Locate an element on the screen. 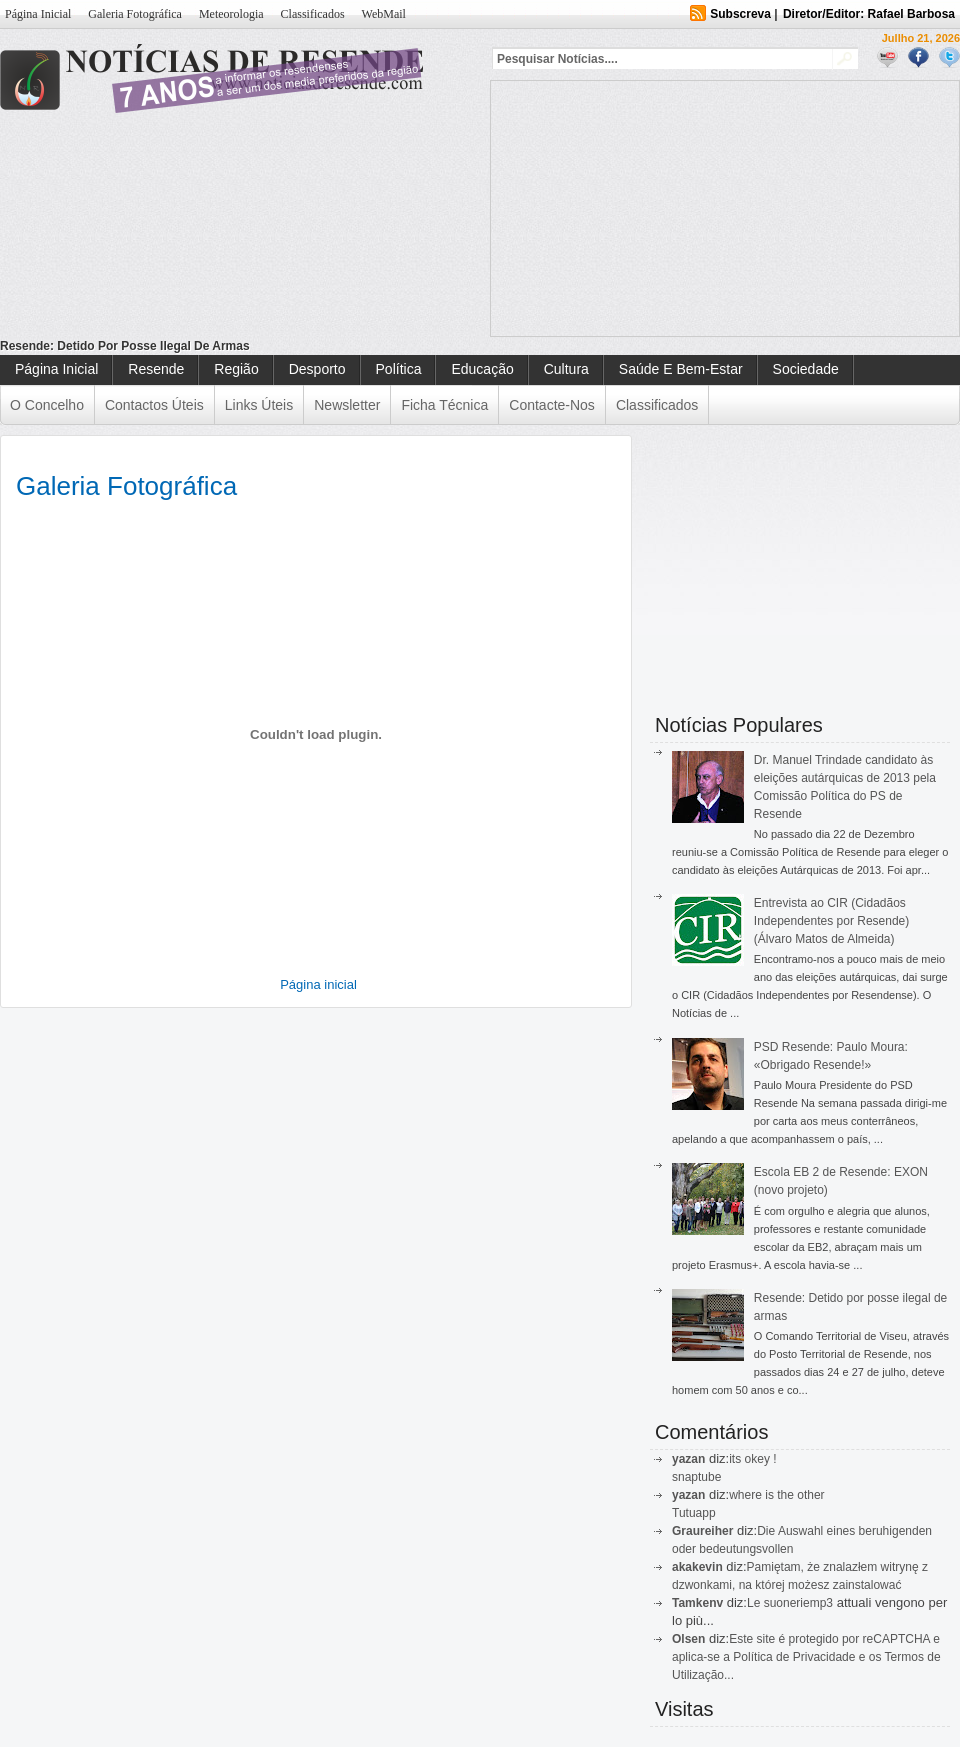  where is the other is located at coordinates (776, 1495).